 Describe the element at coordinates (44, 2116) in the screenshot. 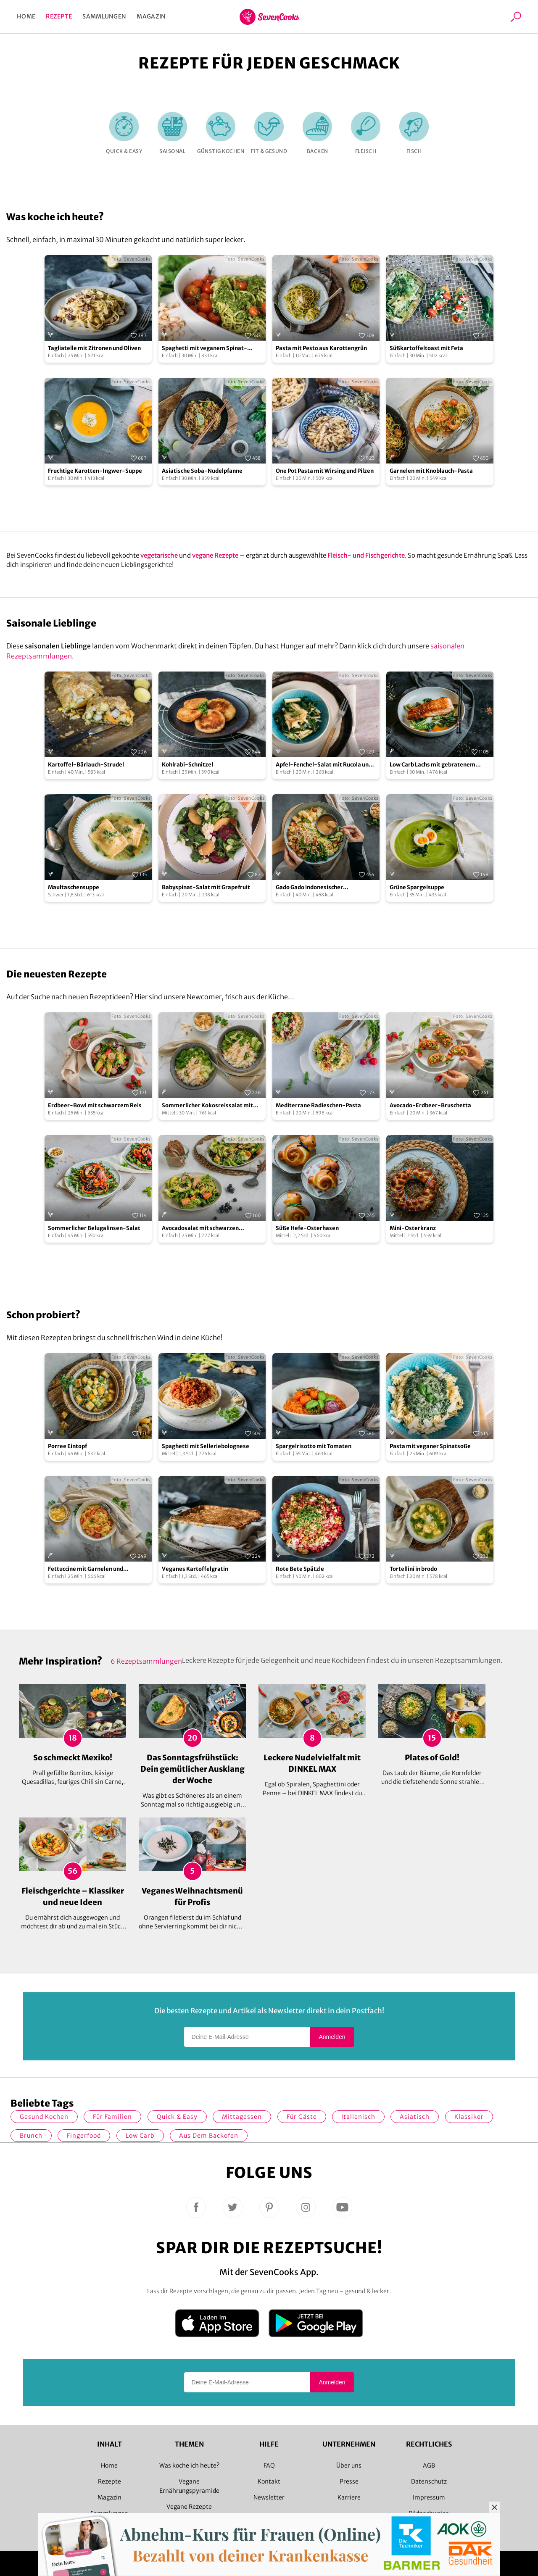

I see `gesund kochen` at that location.